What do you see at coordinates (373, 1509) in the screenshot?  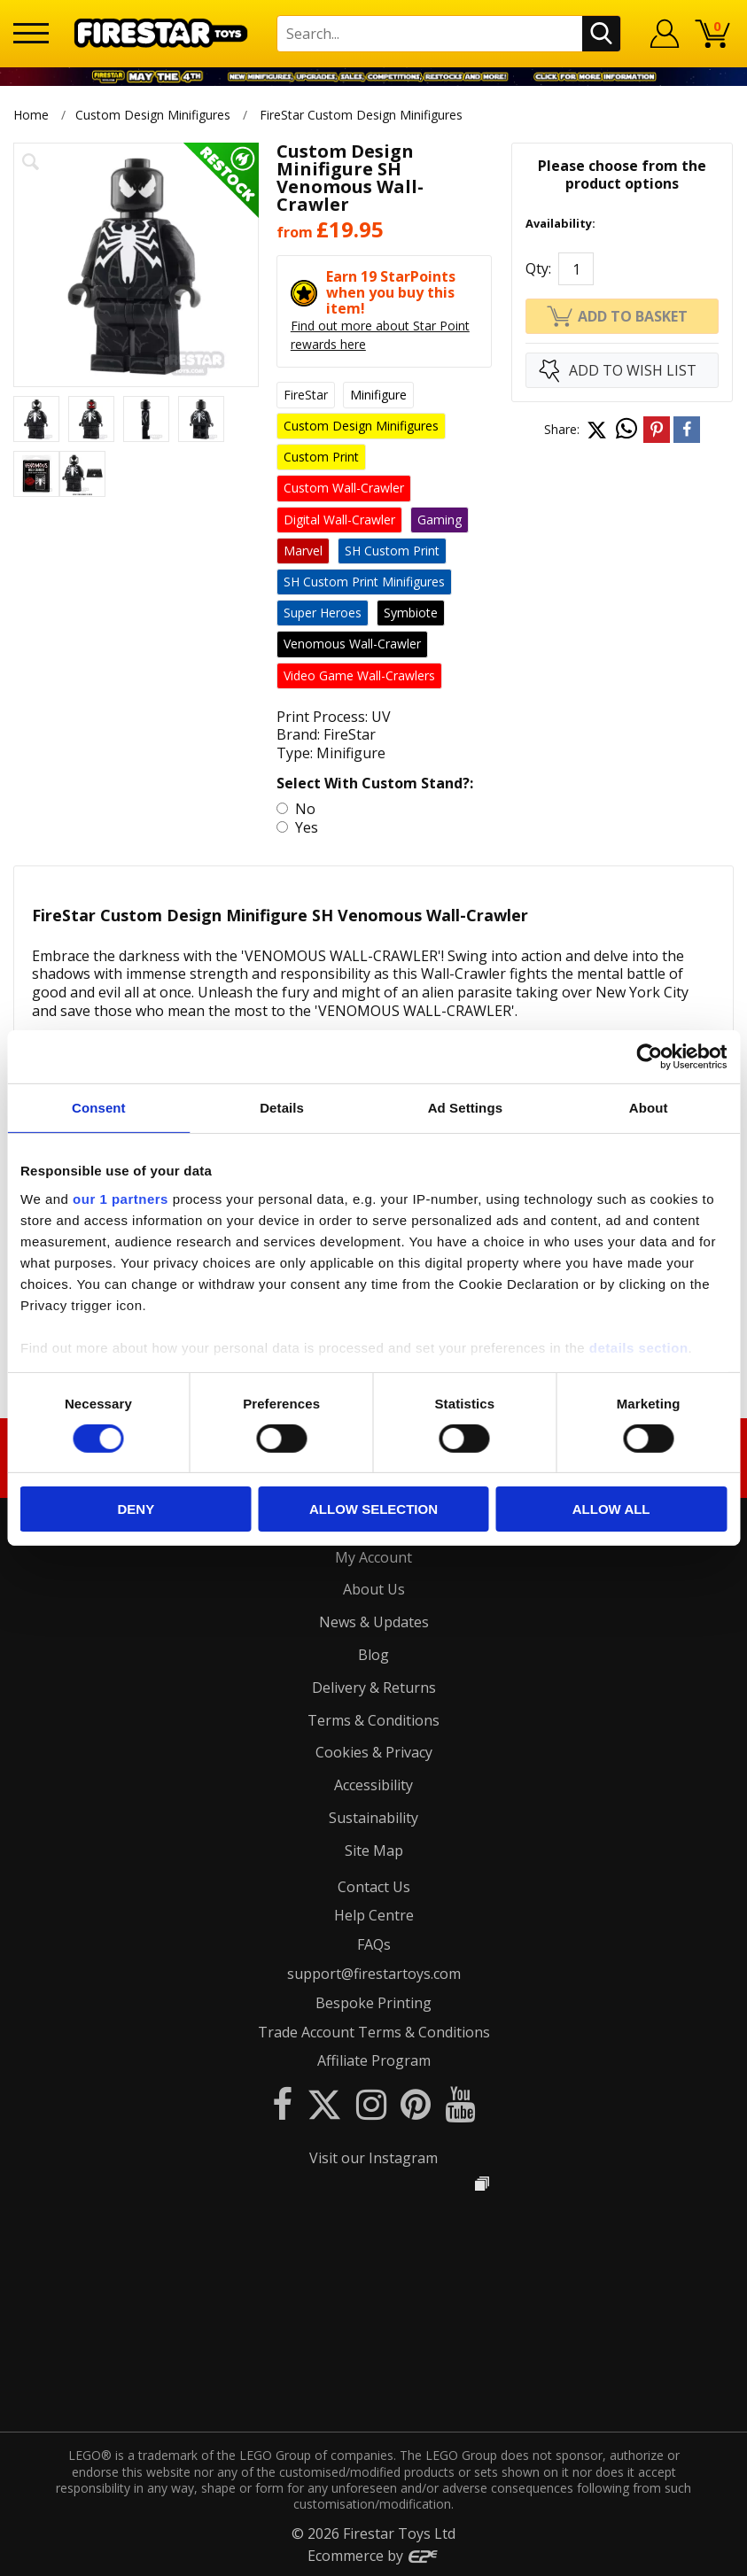 I see `Allow selection` at bounding box center [373, 1509].